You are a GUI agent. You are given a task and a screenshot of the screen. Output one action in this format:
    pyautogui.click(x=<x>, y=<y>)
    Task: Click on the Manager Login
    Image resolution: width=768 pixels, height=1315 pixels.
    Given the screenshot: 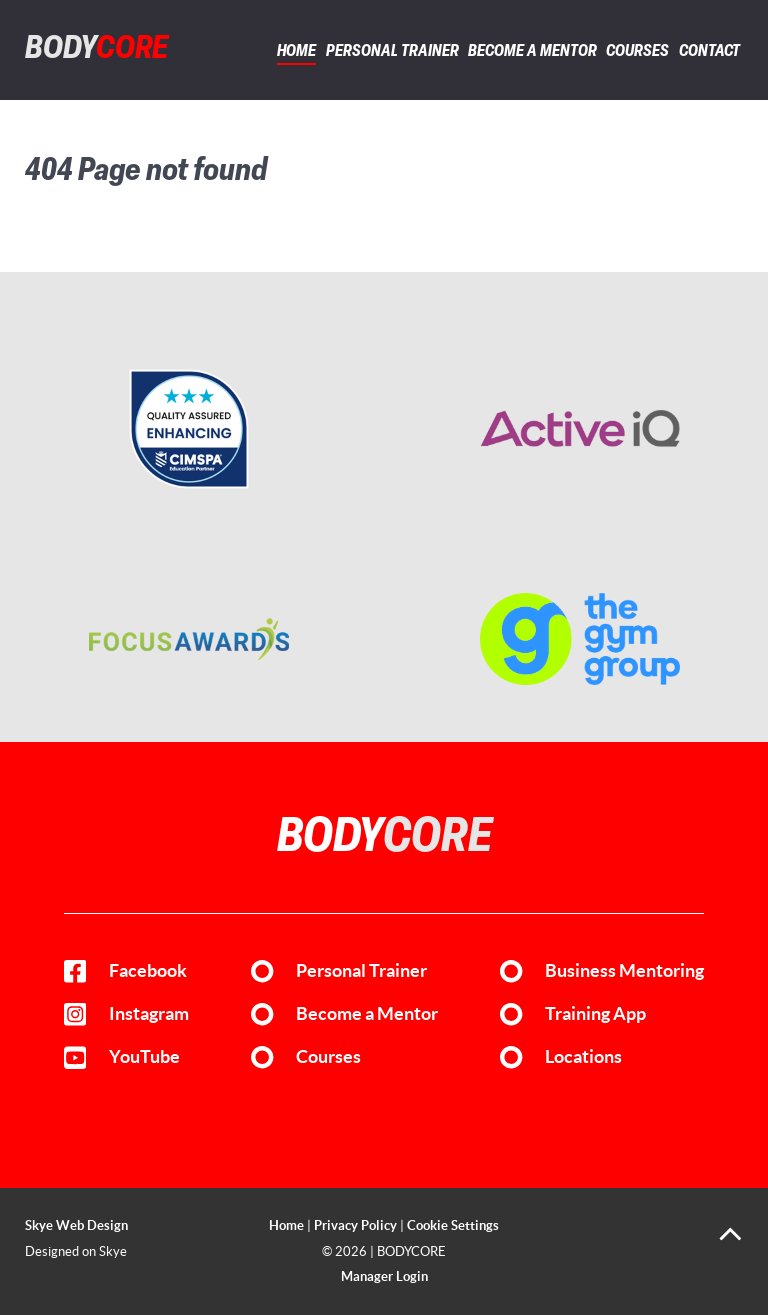 What is the action you would take?
    pyautogui.click(x=384, y=1276)
    